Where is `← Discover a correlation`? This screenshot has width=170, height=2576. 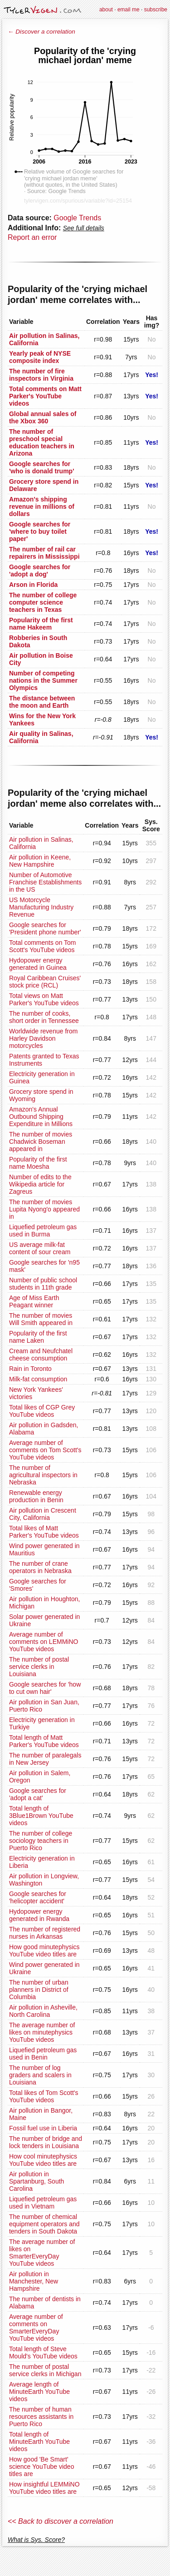
← Discover a correlation is located at coordinates (41, 31).